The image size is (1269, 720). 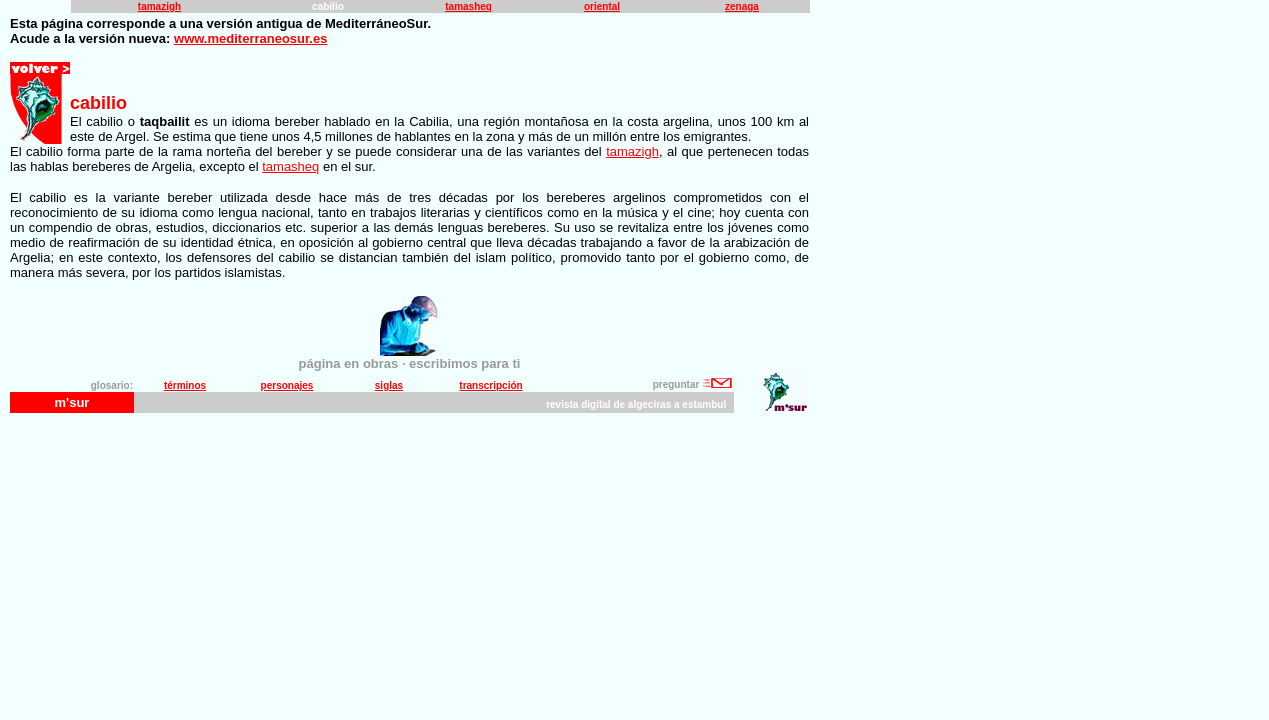 What do you see at coordinates (742, 6) in the screenshot?
I see `zenaga` at bounding box center [742, 6].